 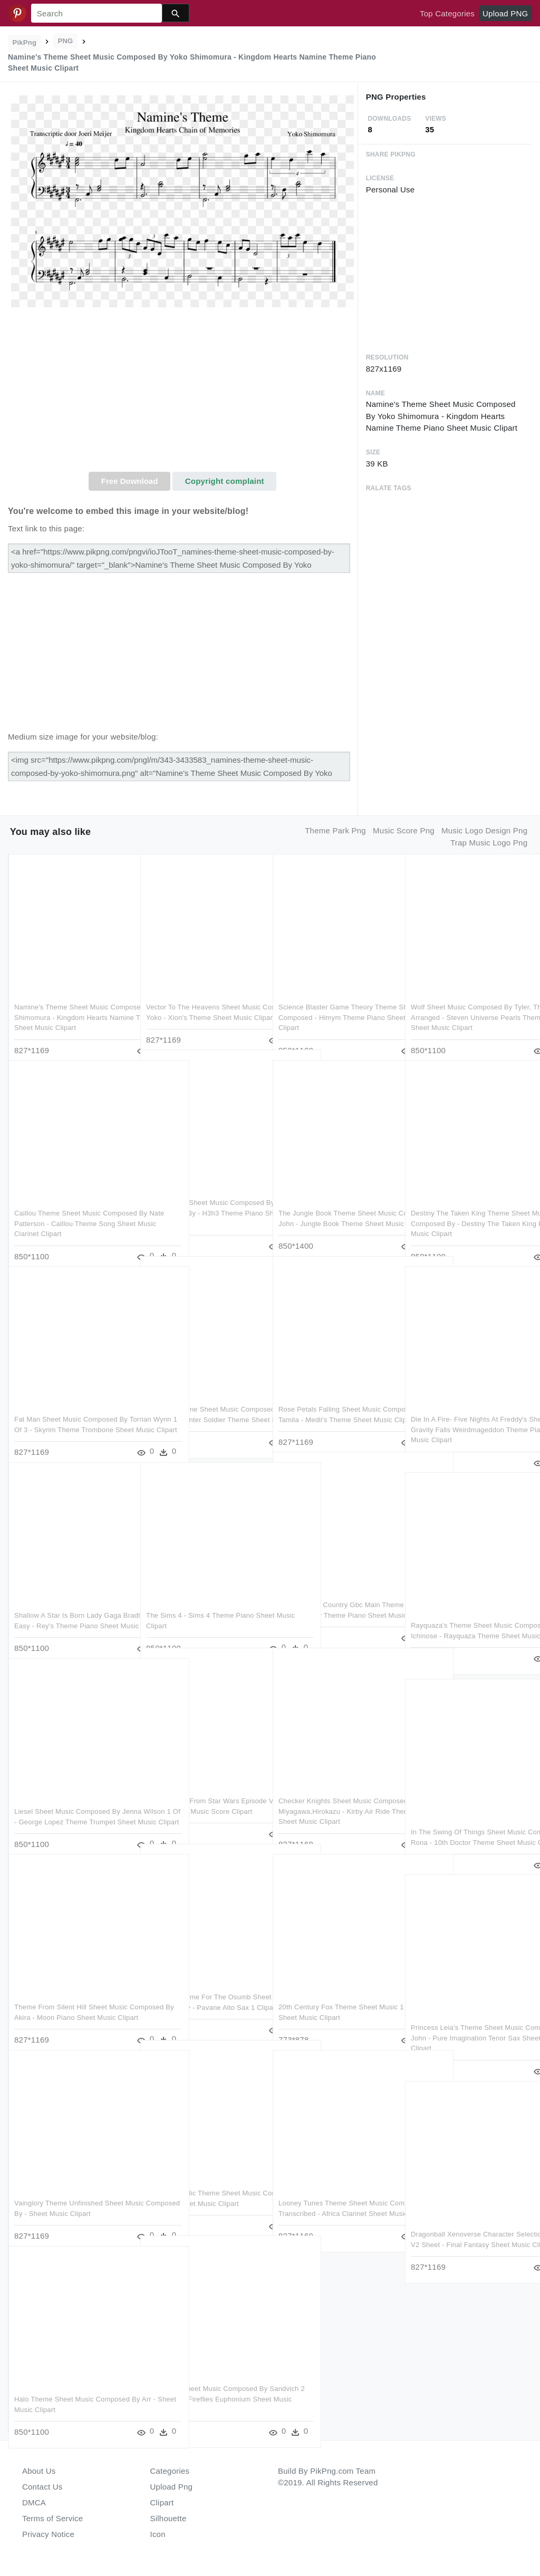 I want to click on Vainglory Theme Unfinished Sheet Music Composed By - Sheet Music Clipart, so click(x=69, y=2192).